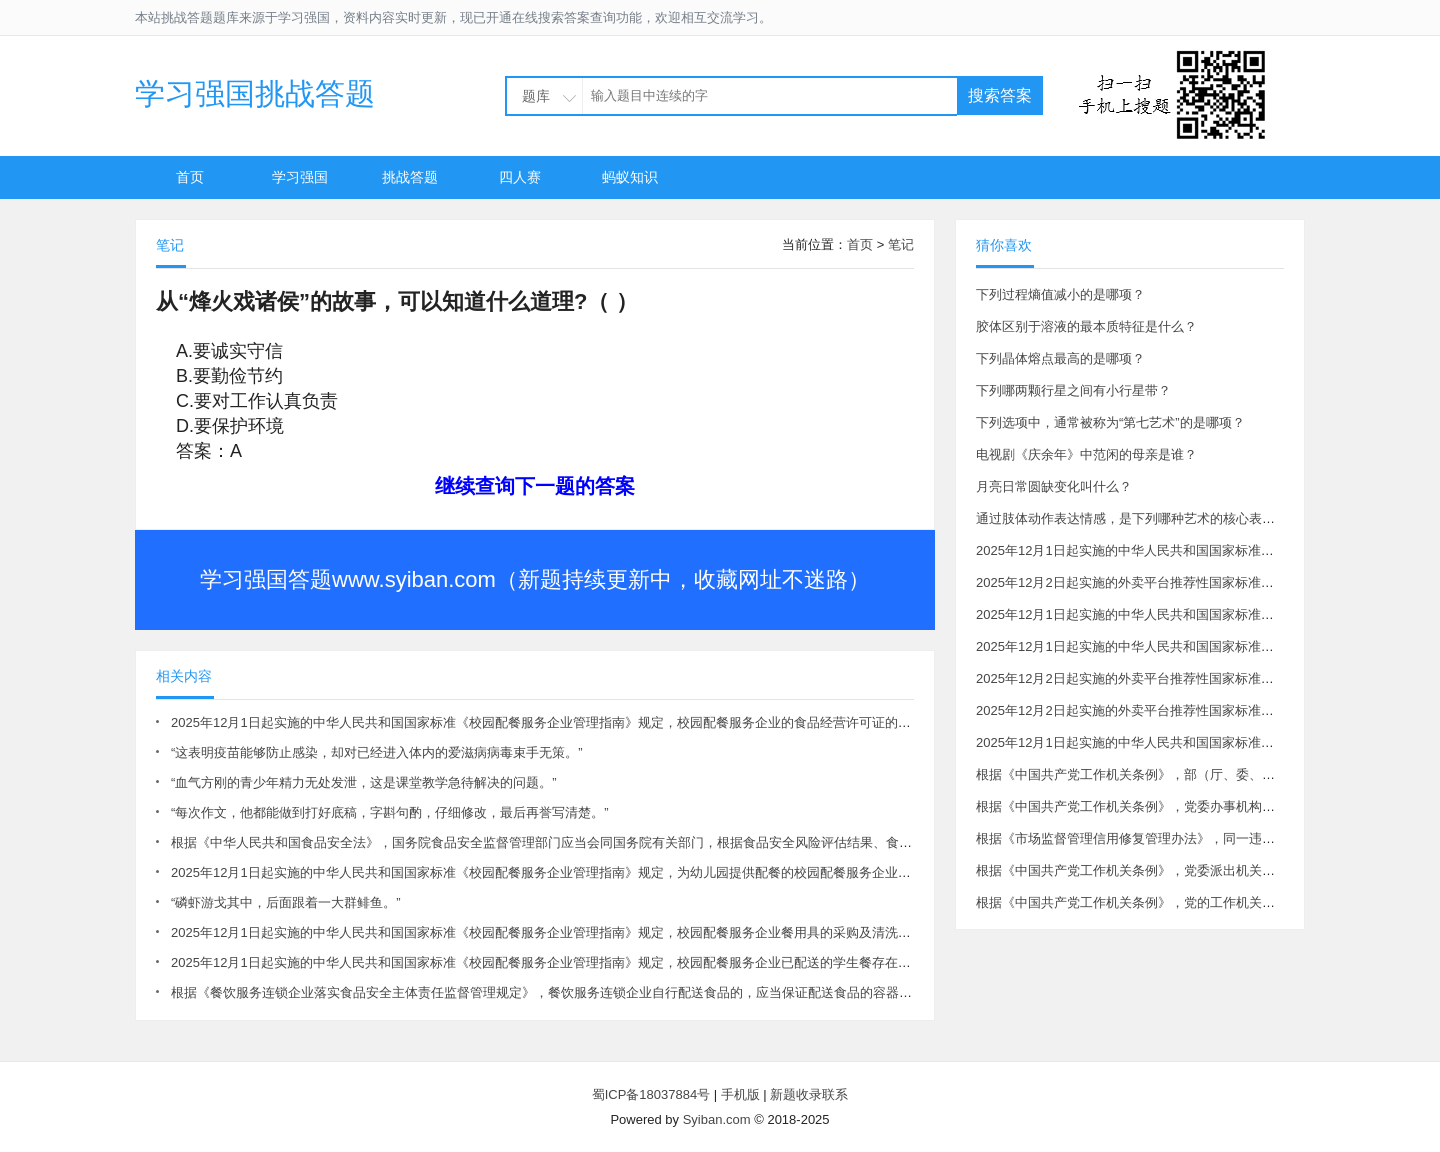  What do you see at coordinates (190, 177) in the screenshot?
I see `首页` at bounding box center [190, 177].